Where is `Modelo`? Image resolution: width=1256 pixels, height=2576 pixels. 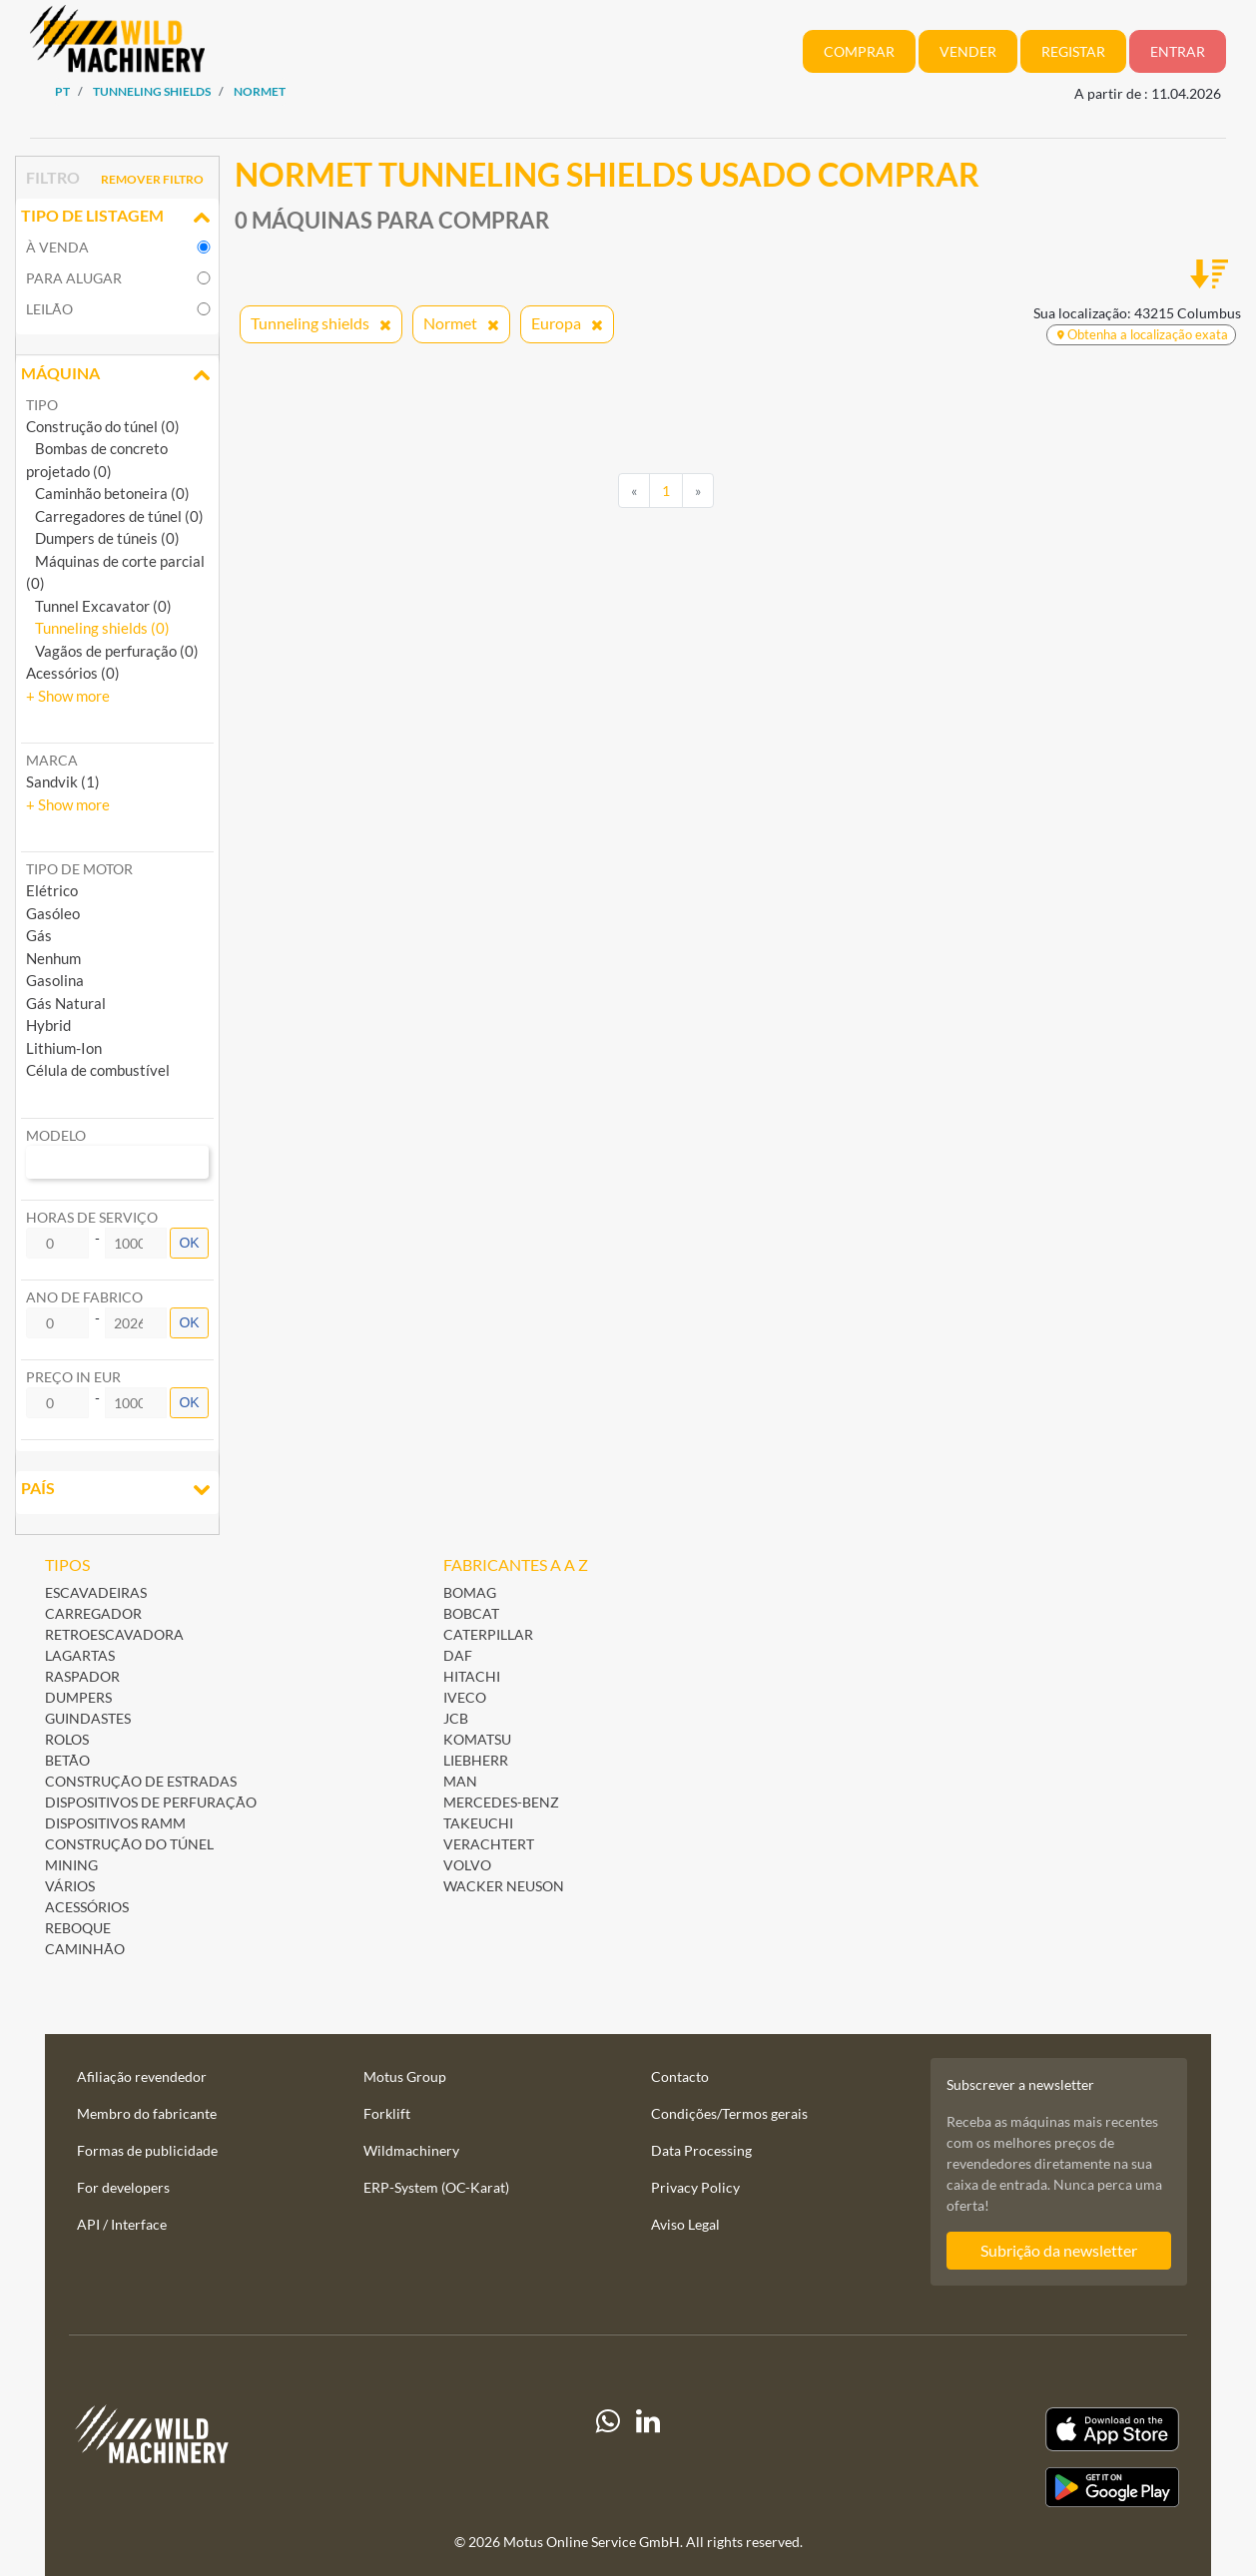
Modelo is located at coordinates (56, 1135).